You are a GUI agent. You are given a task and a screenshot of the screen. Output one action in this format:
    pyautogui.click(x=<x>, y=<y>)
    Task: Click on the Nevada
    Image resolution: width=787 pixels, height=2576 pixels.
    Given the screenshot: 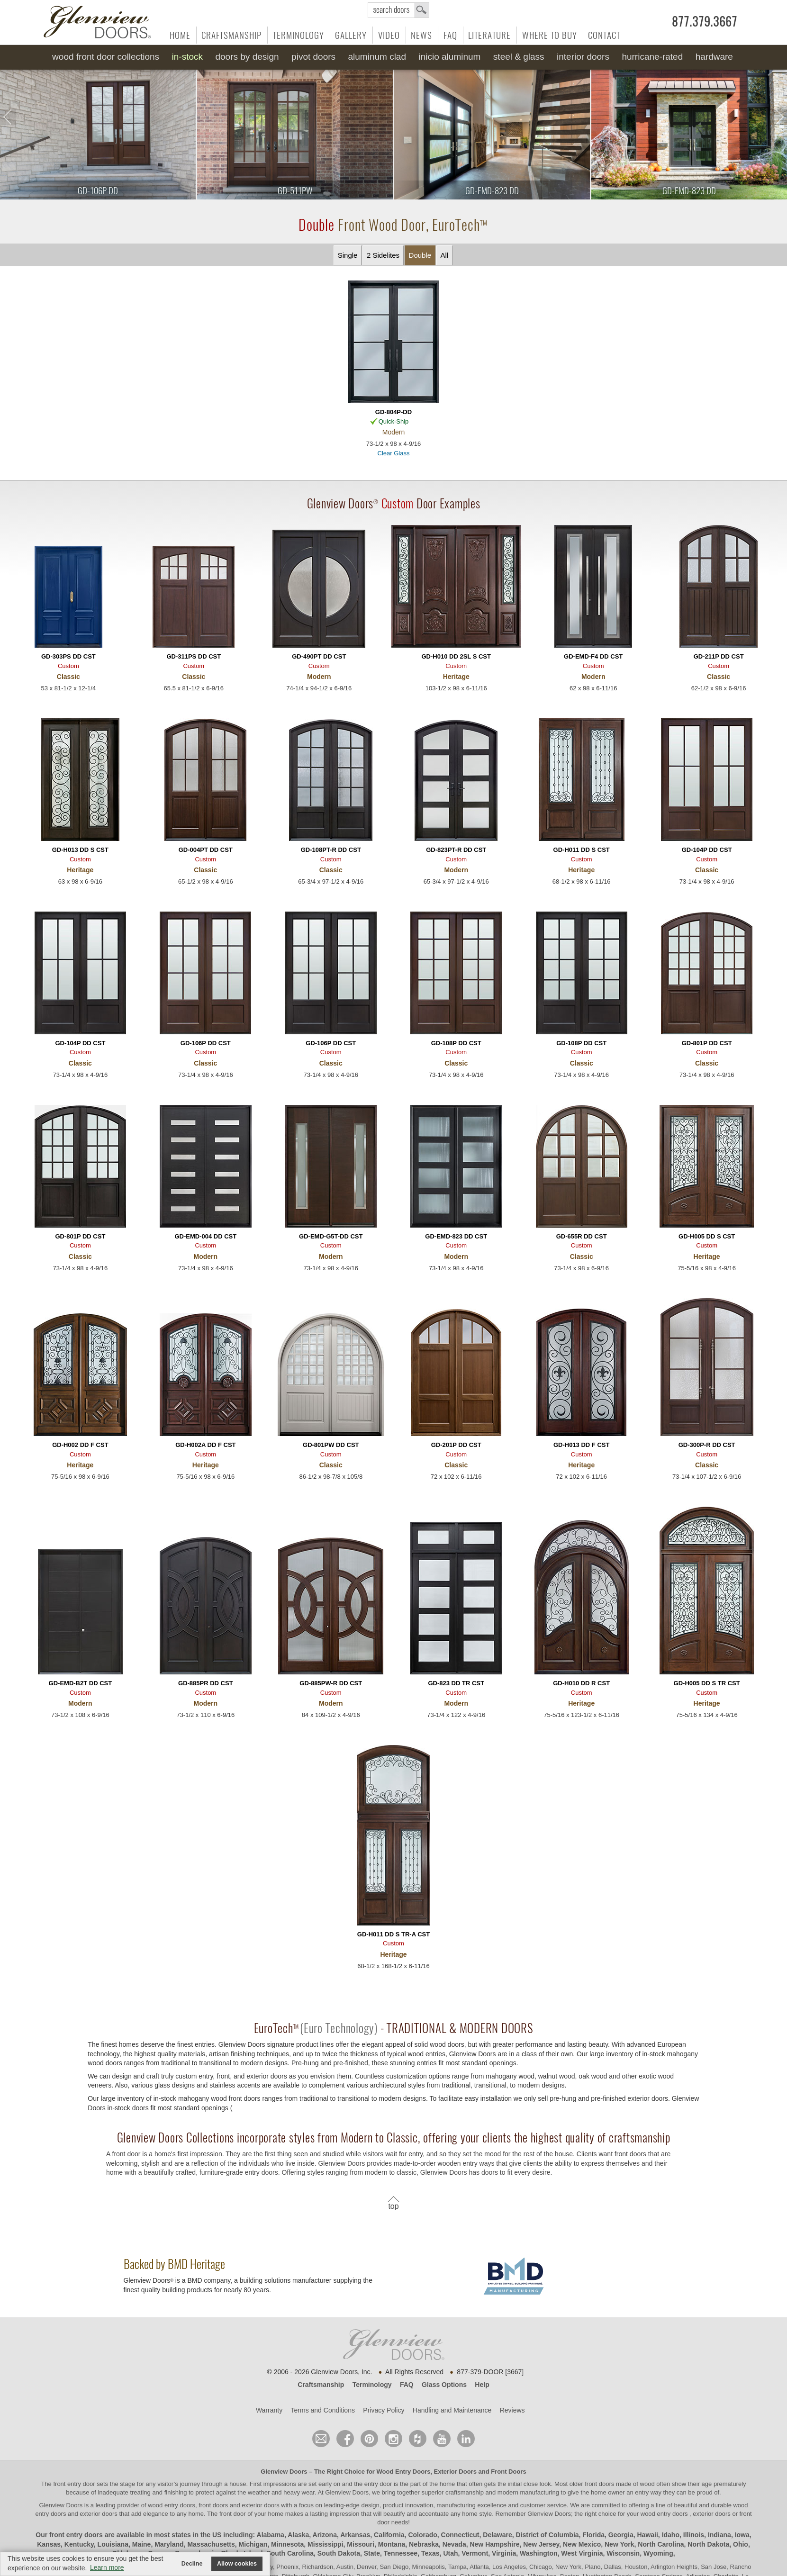 What is the action you would take?
    pyautogui.click(x=454, y=2544)
    